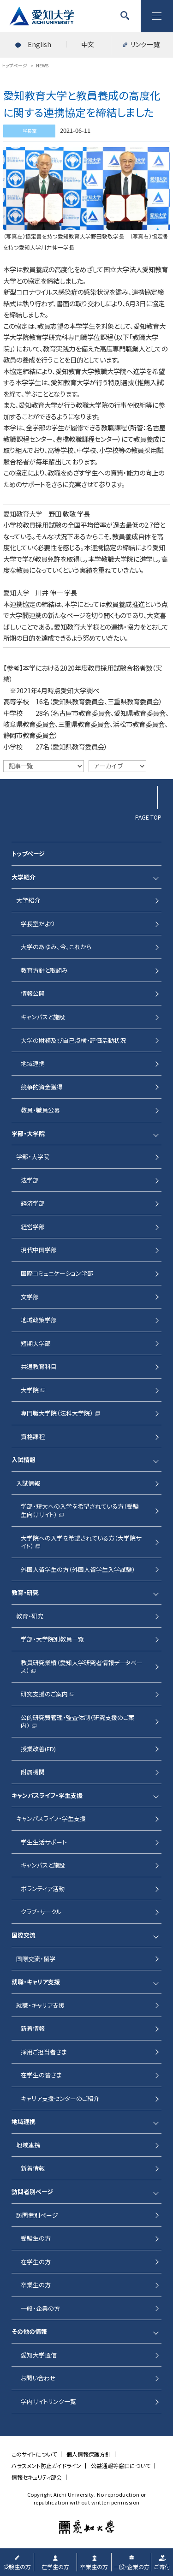 Image resolution: width=173 pixels, height=2576 pixels. What do you see at coordinates (33, 1771) in the screenshot?
I see `附属機関` at bounding box center [33, 1771].